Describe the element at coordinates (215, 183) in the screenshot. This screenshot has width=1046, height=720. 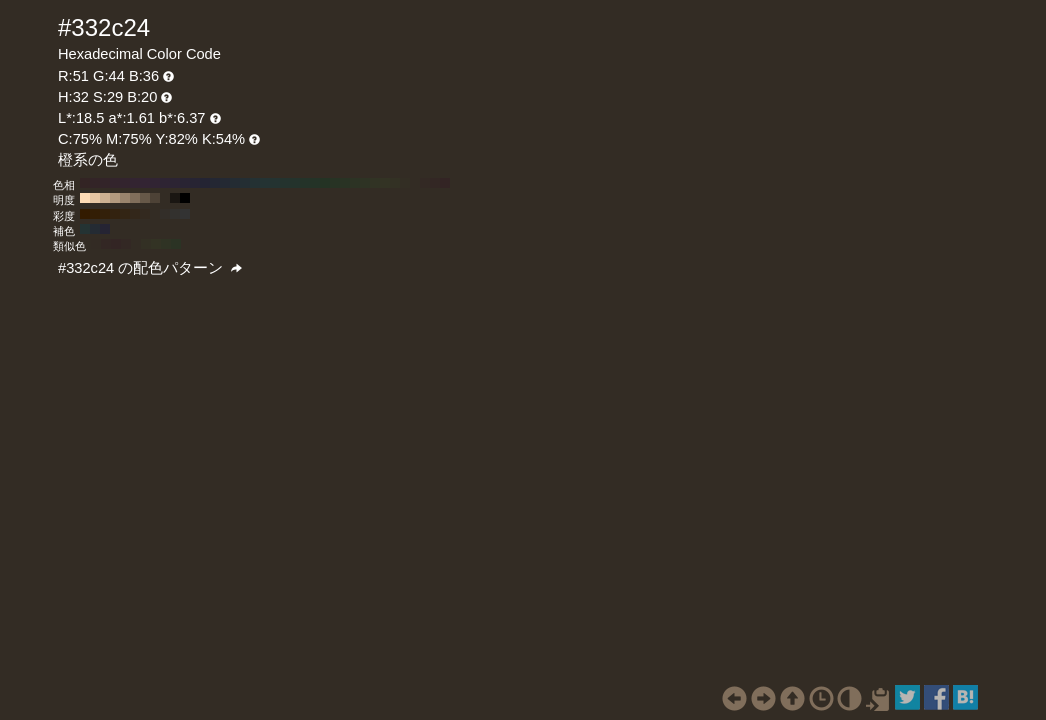
I see `#242733 H:230 S:29 B:20` at that location.